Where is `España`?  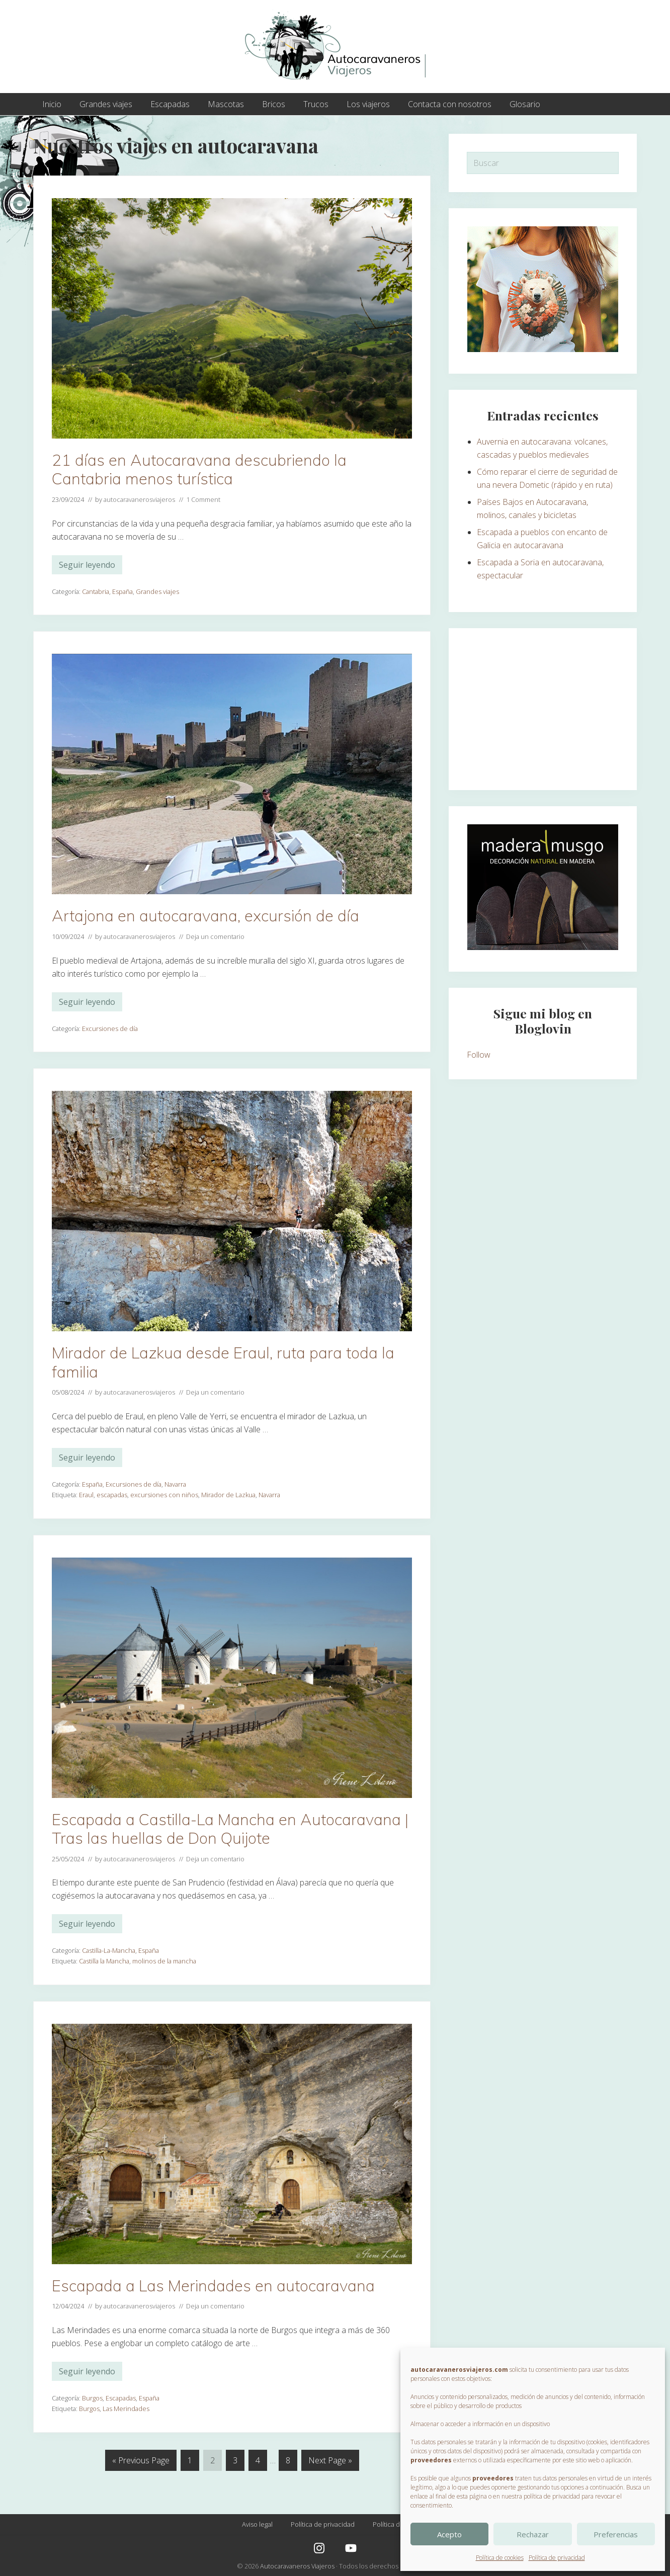
España is located at coordinates (122, 591).